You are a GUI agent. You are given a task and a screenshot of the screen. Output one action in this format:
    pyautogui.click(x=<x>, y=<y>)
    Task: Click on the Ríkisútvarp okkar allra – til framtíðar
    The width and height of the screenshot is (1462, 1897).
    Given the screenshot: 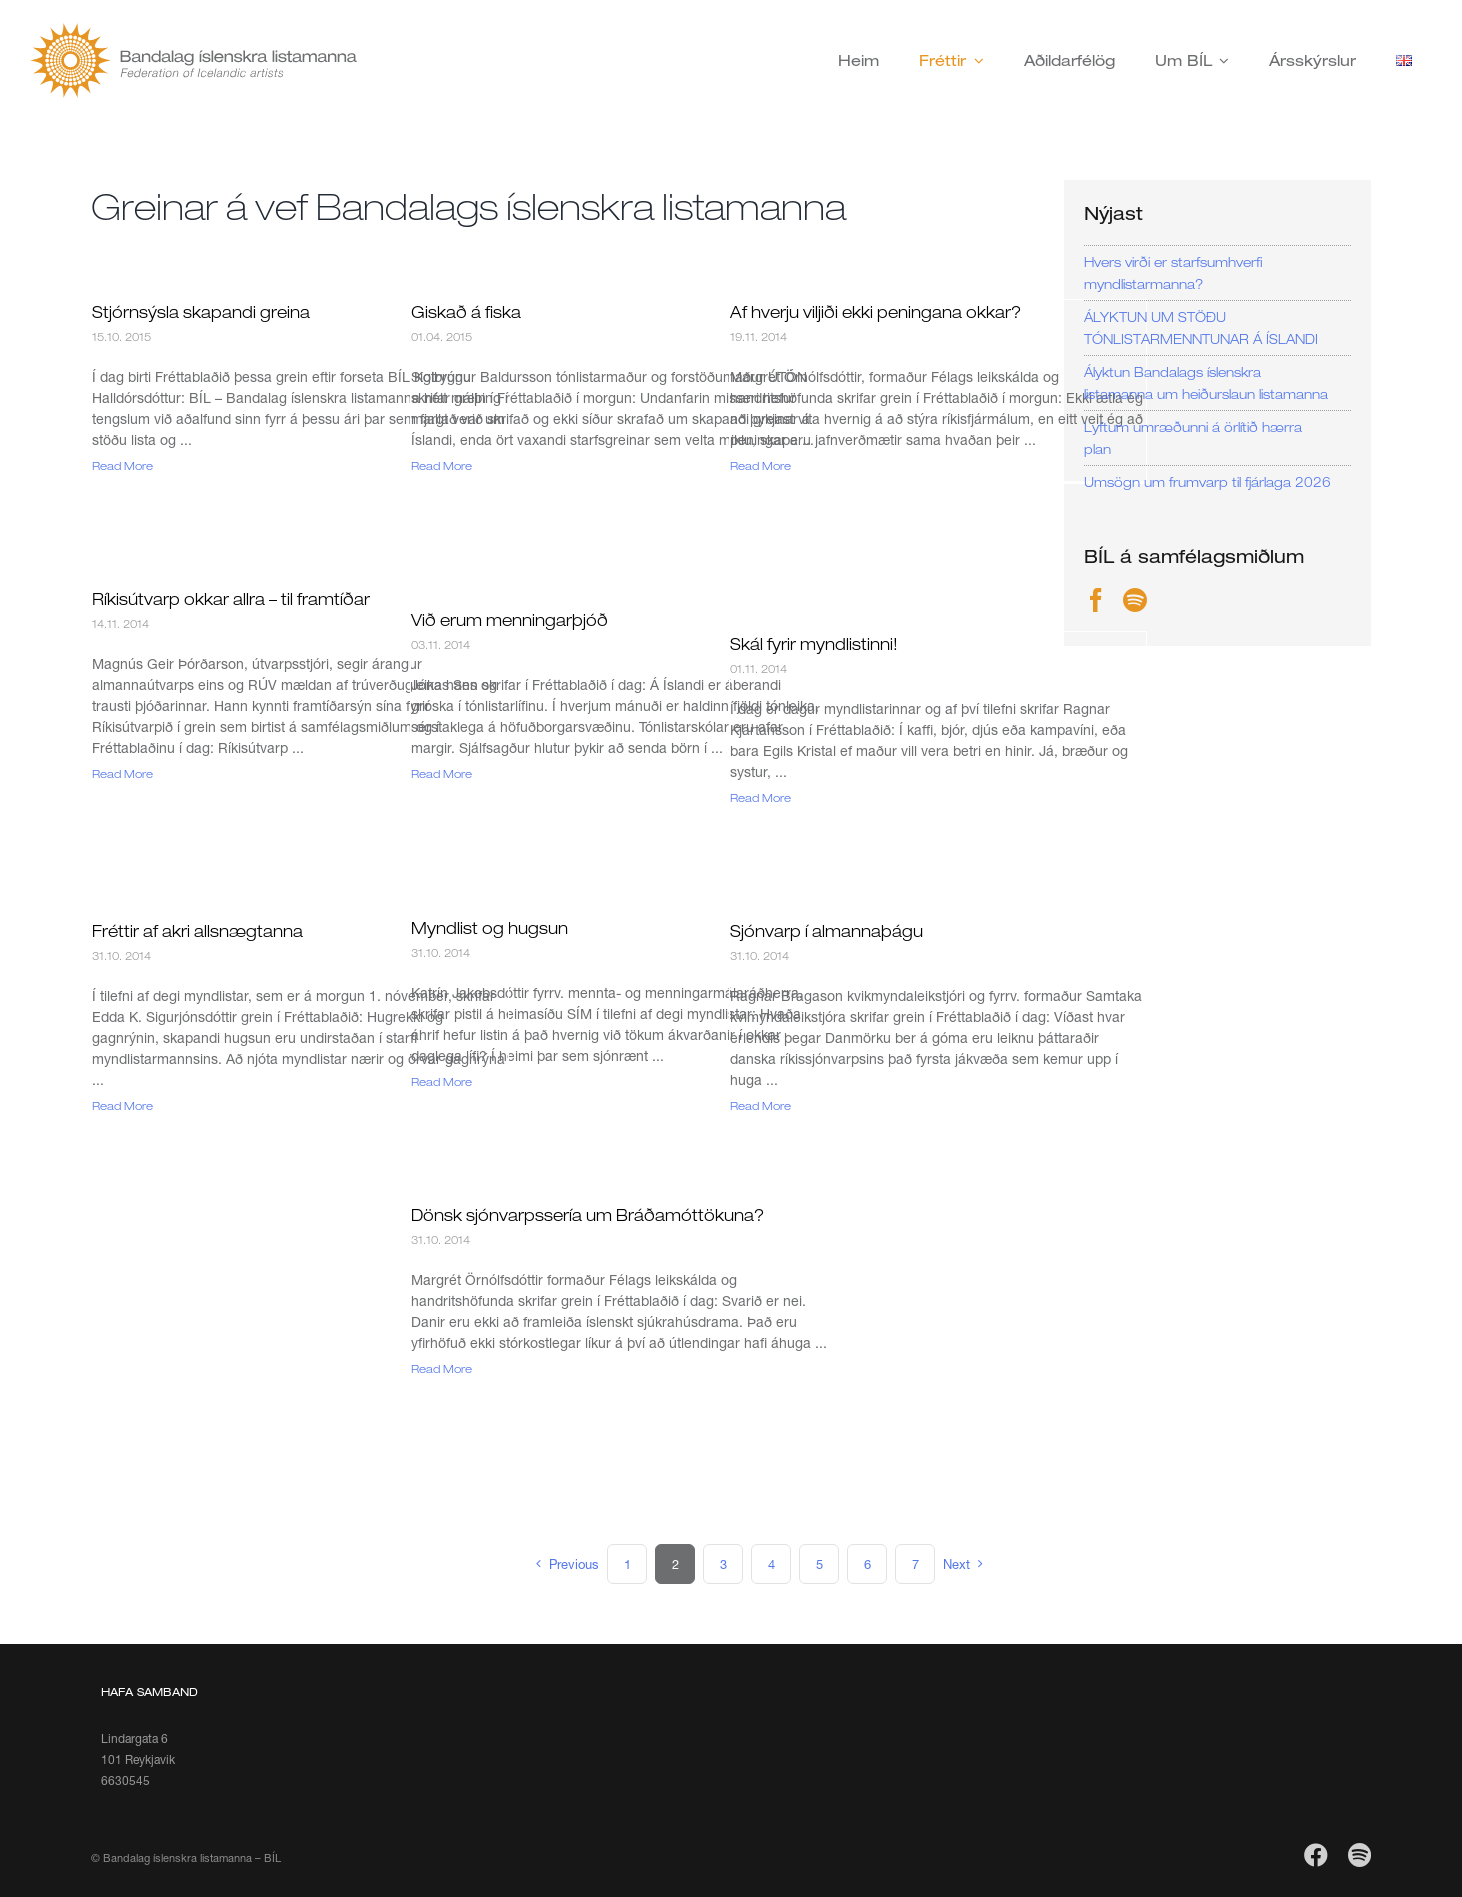 What is the action you would take?
    pyautogui.click(x=231, y=599)
    